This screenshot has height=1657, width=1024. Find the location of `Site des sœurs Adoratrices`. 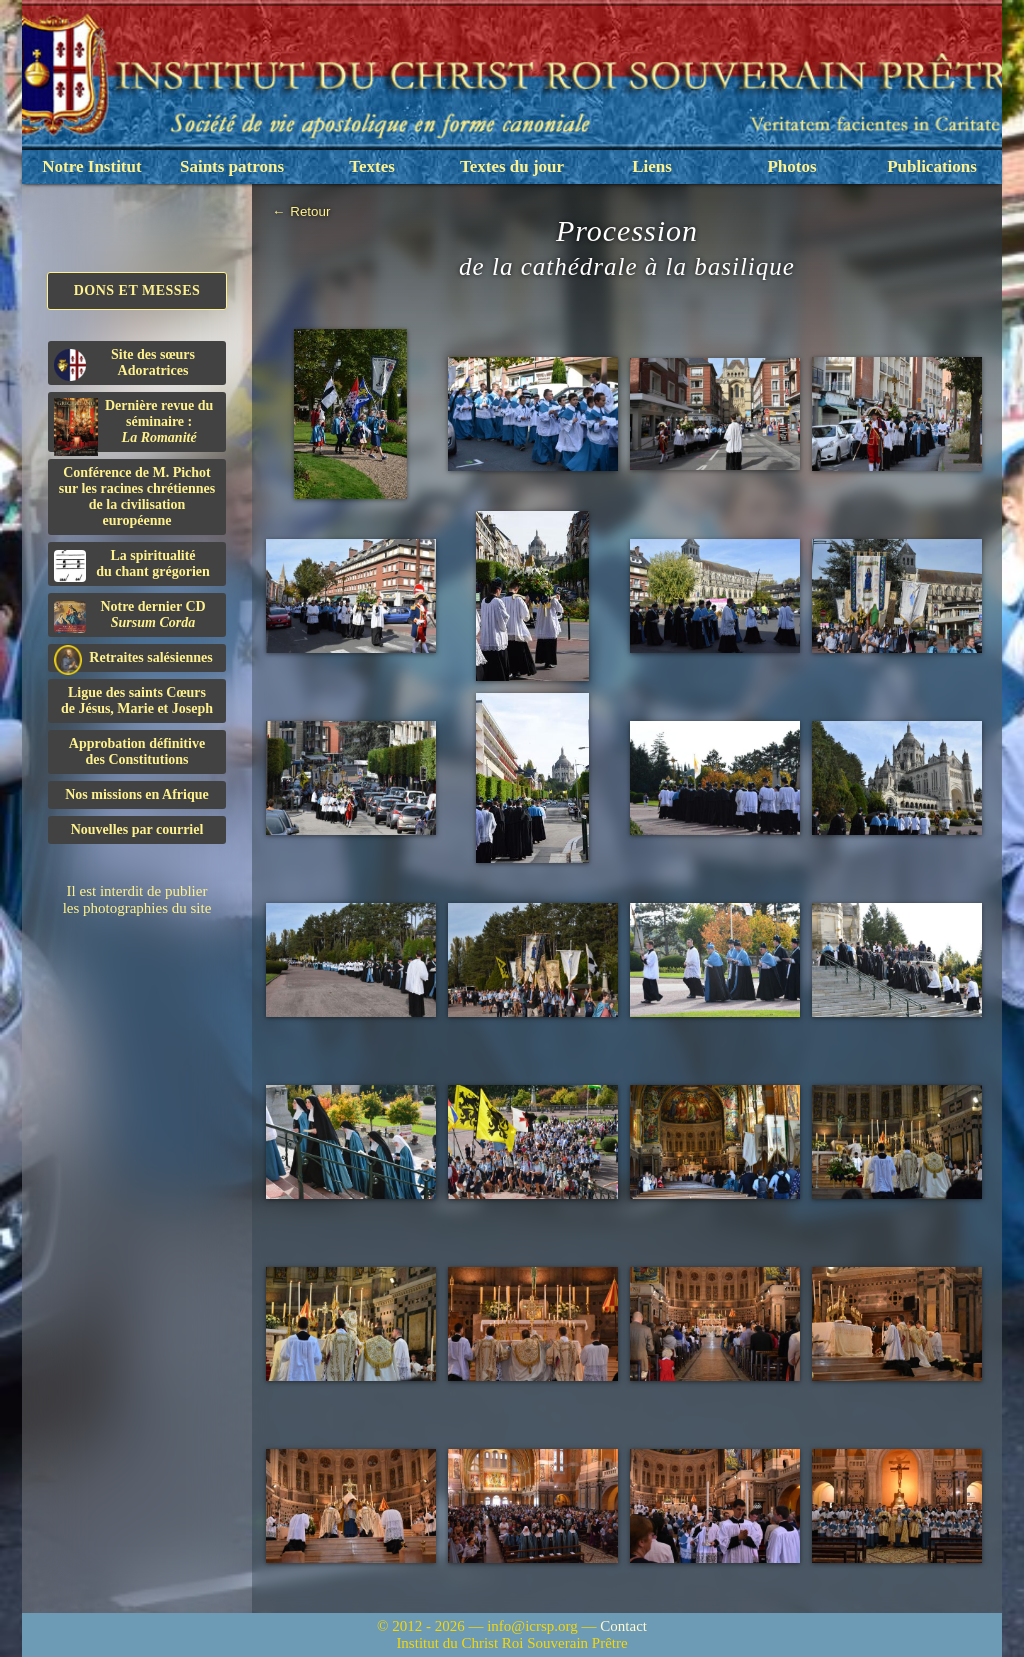

Site des sœurs Adoratrices is located at coordinates (124, 364).